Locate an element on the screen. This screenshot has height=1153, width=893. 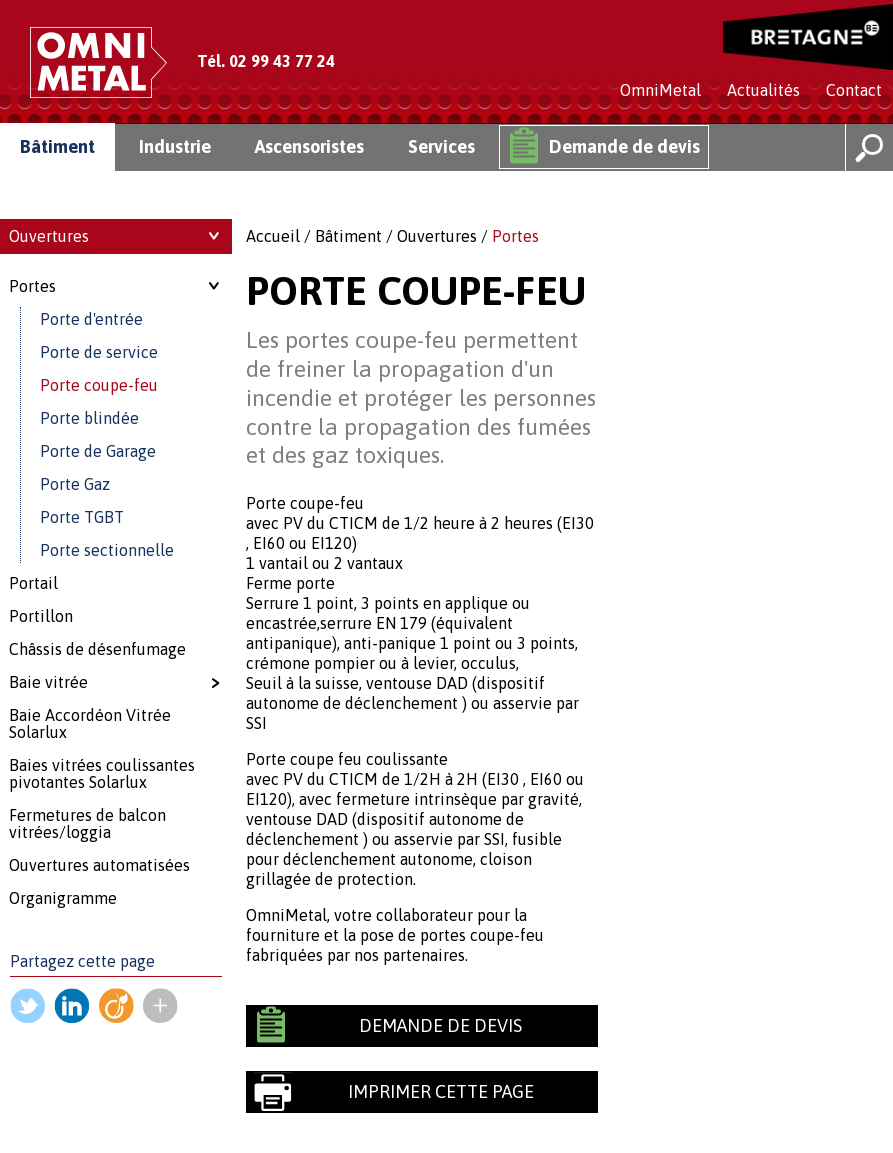
Imprimer cette page is located at coordinates (441, 1091).